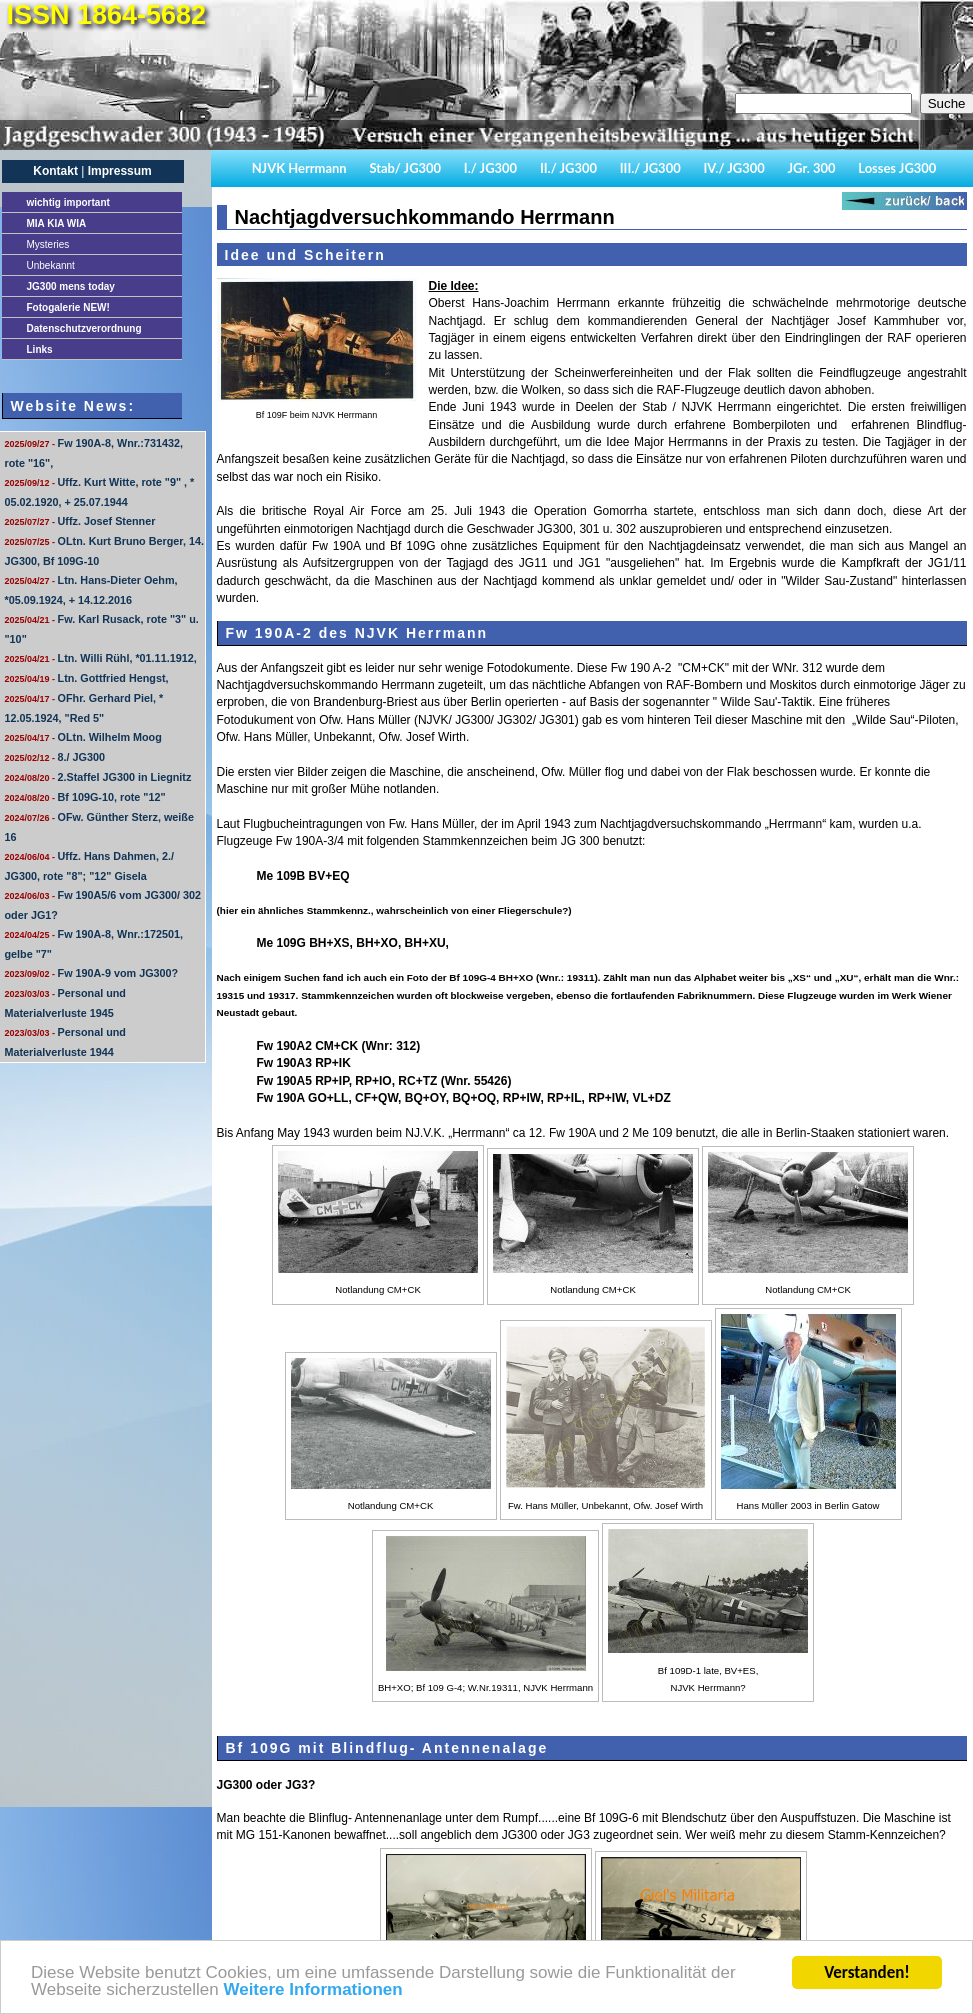  What do you see at coordinates (83, 737) in the screenshot?
I see `OLtn. Wilhelm Moog` at bounding box center [83, 737].